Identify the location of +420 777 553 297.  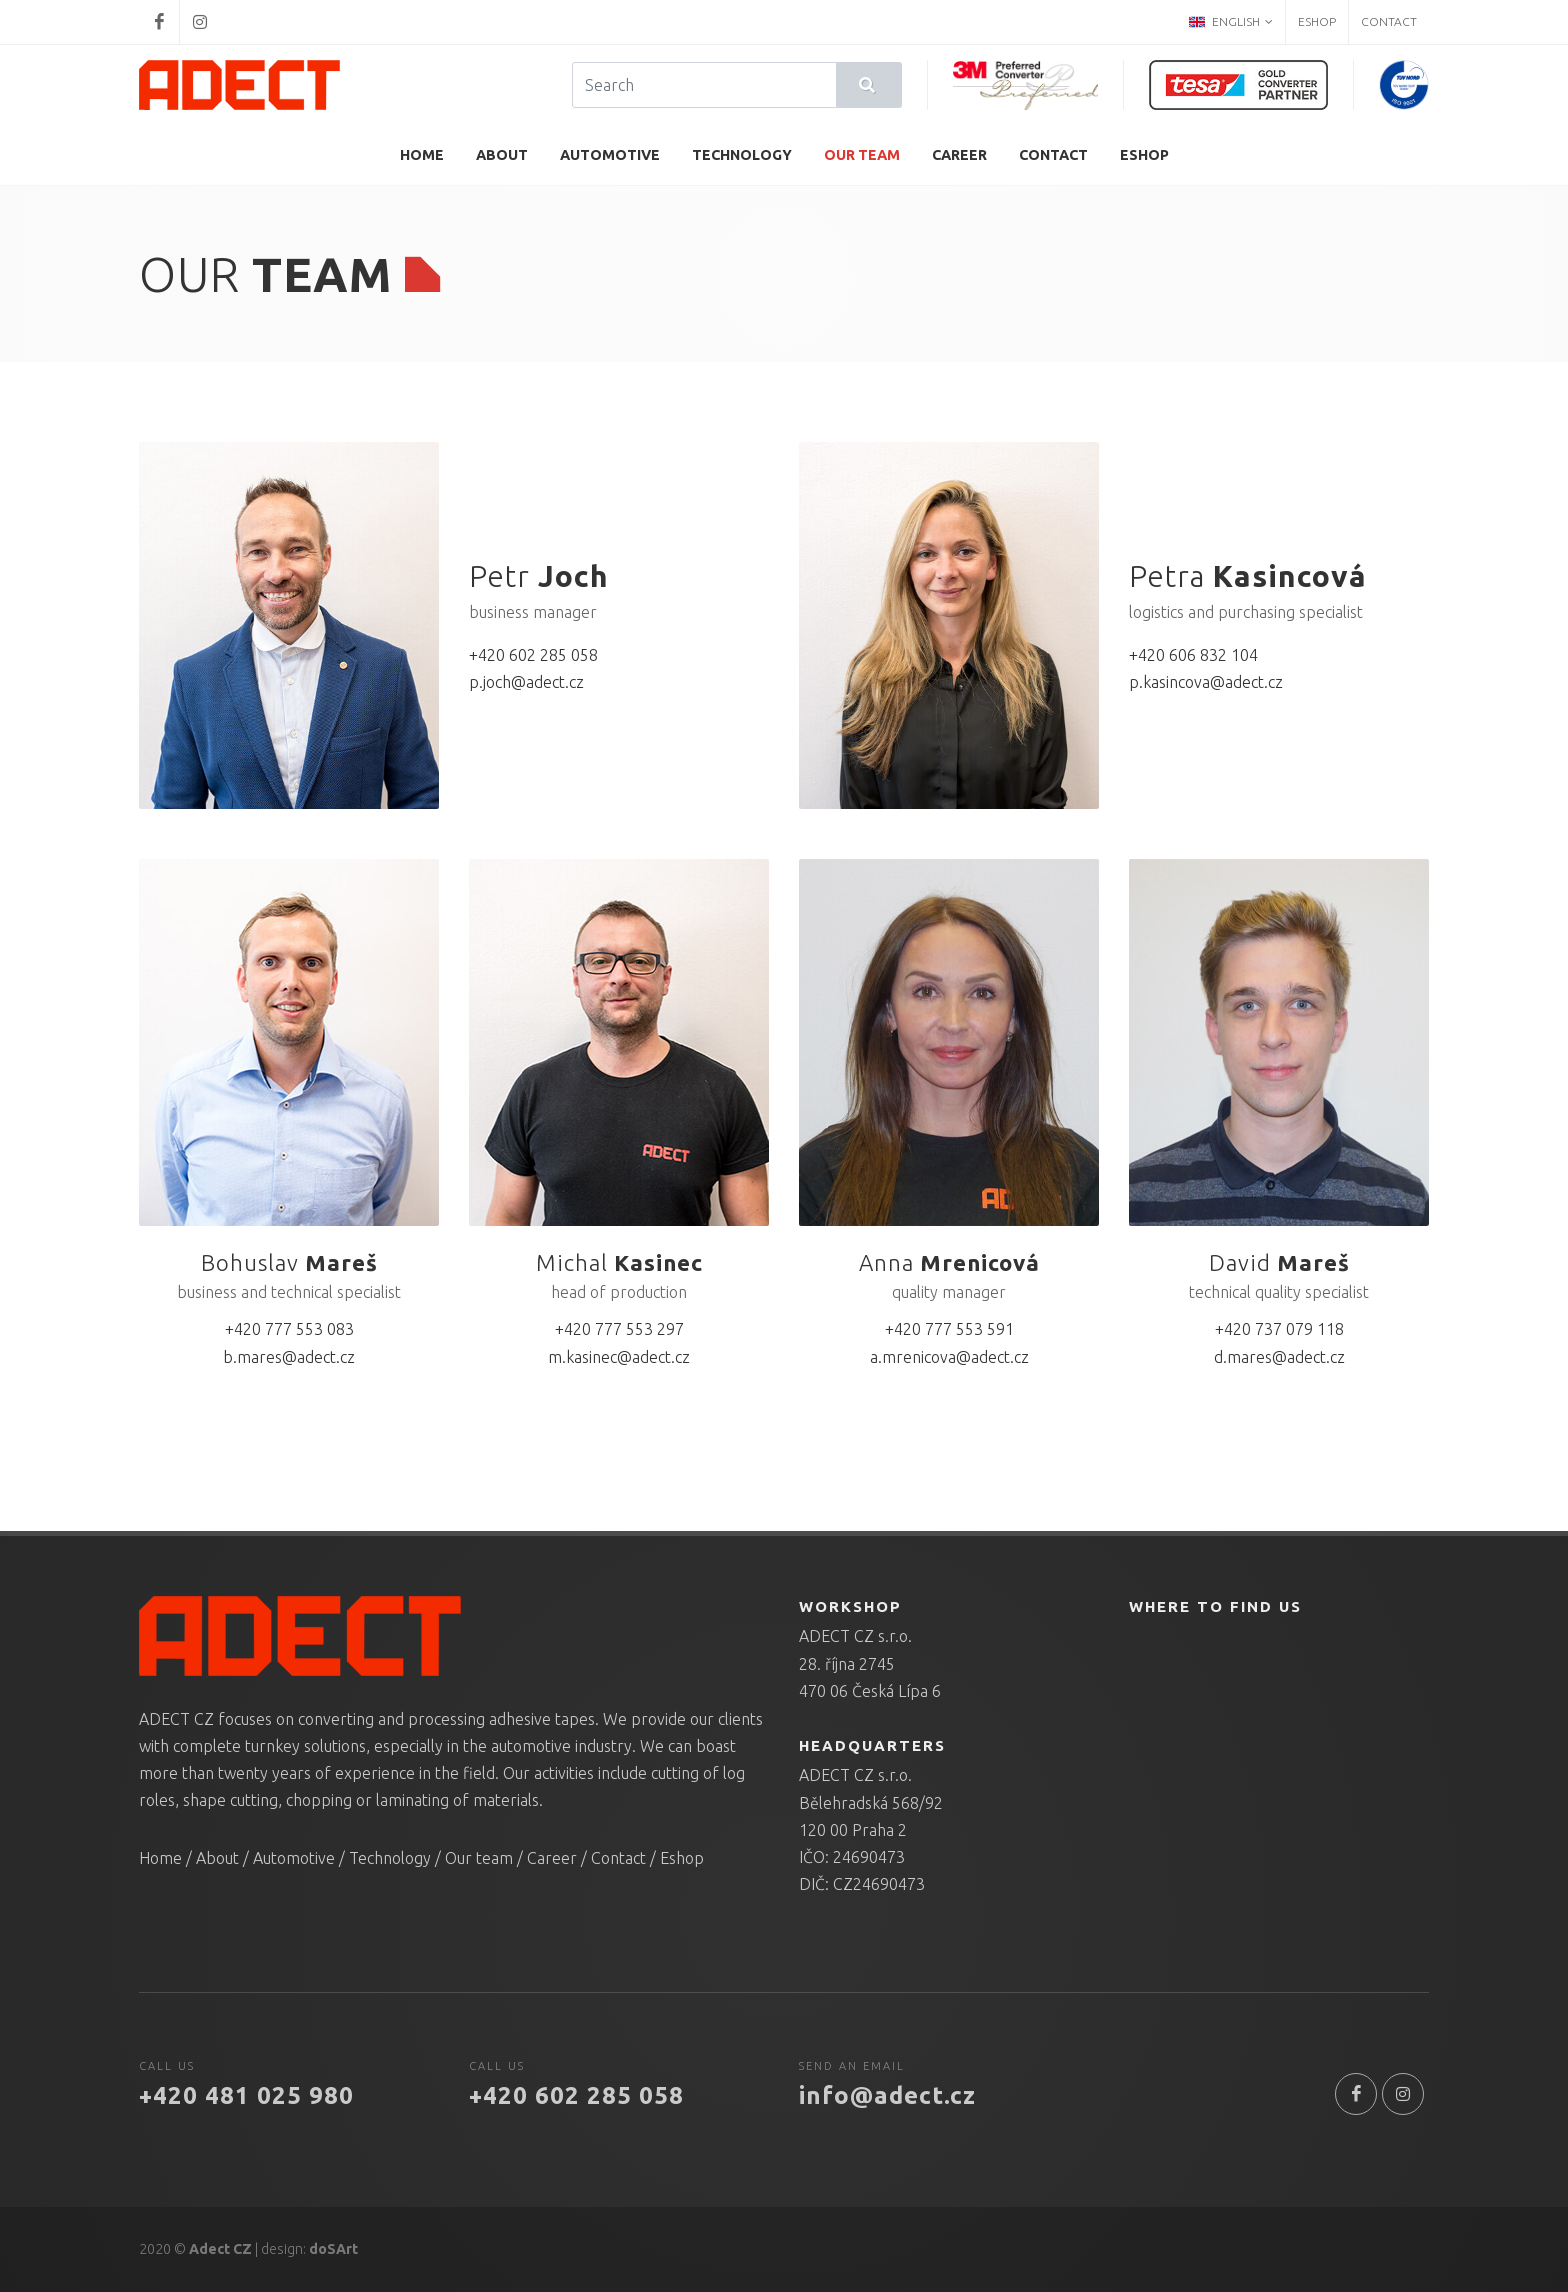
(619, 1329).